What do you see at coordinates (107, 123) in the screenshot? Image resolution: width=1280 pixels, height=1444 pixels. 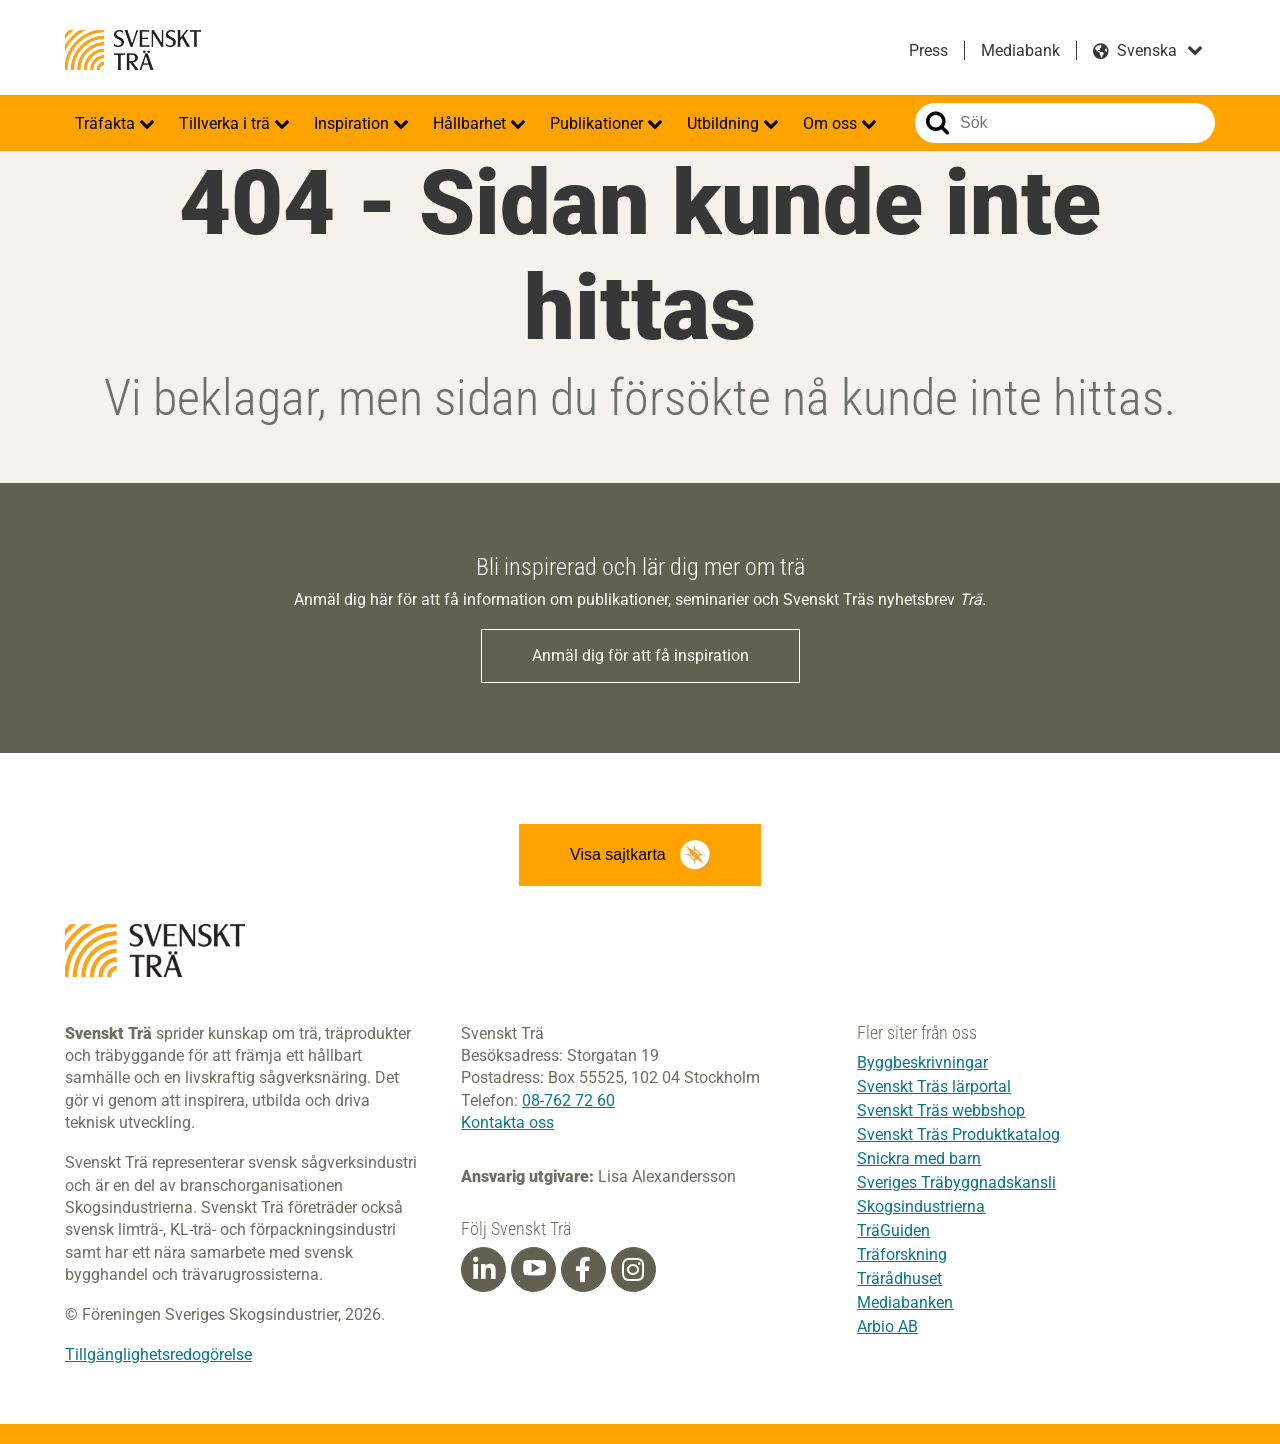 I see `Träfakta` at bounding box center [107, 123].